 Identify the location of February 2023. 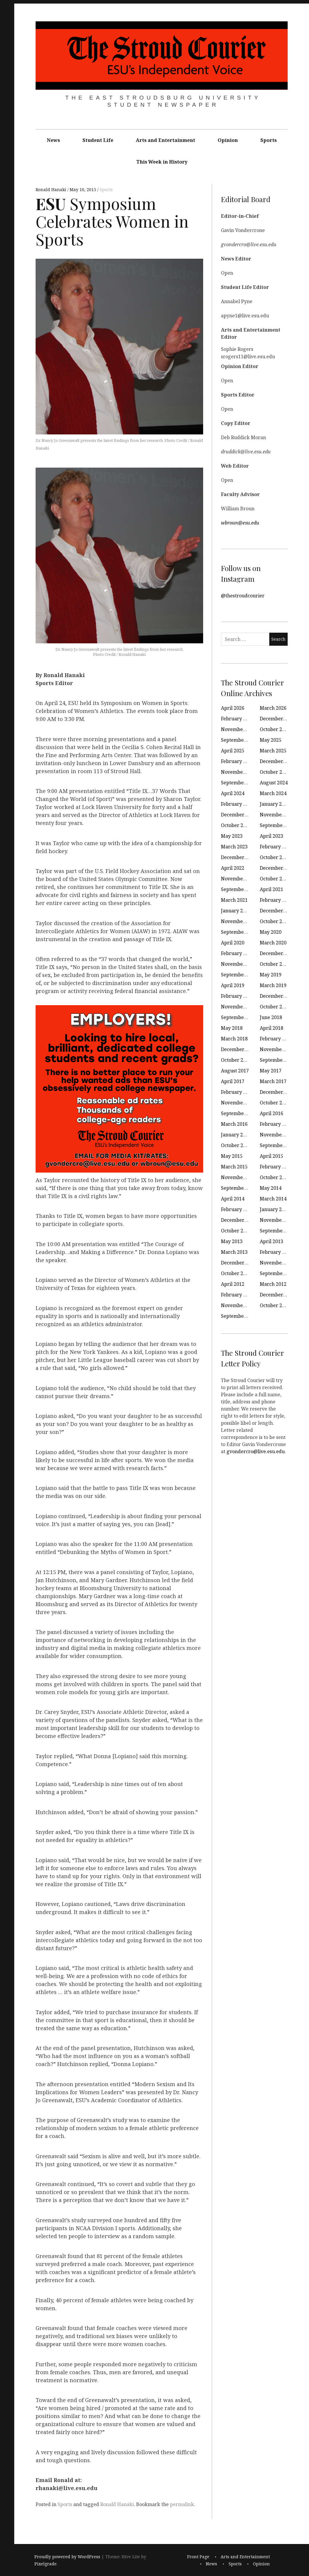
(276, 846).